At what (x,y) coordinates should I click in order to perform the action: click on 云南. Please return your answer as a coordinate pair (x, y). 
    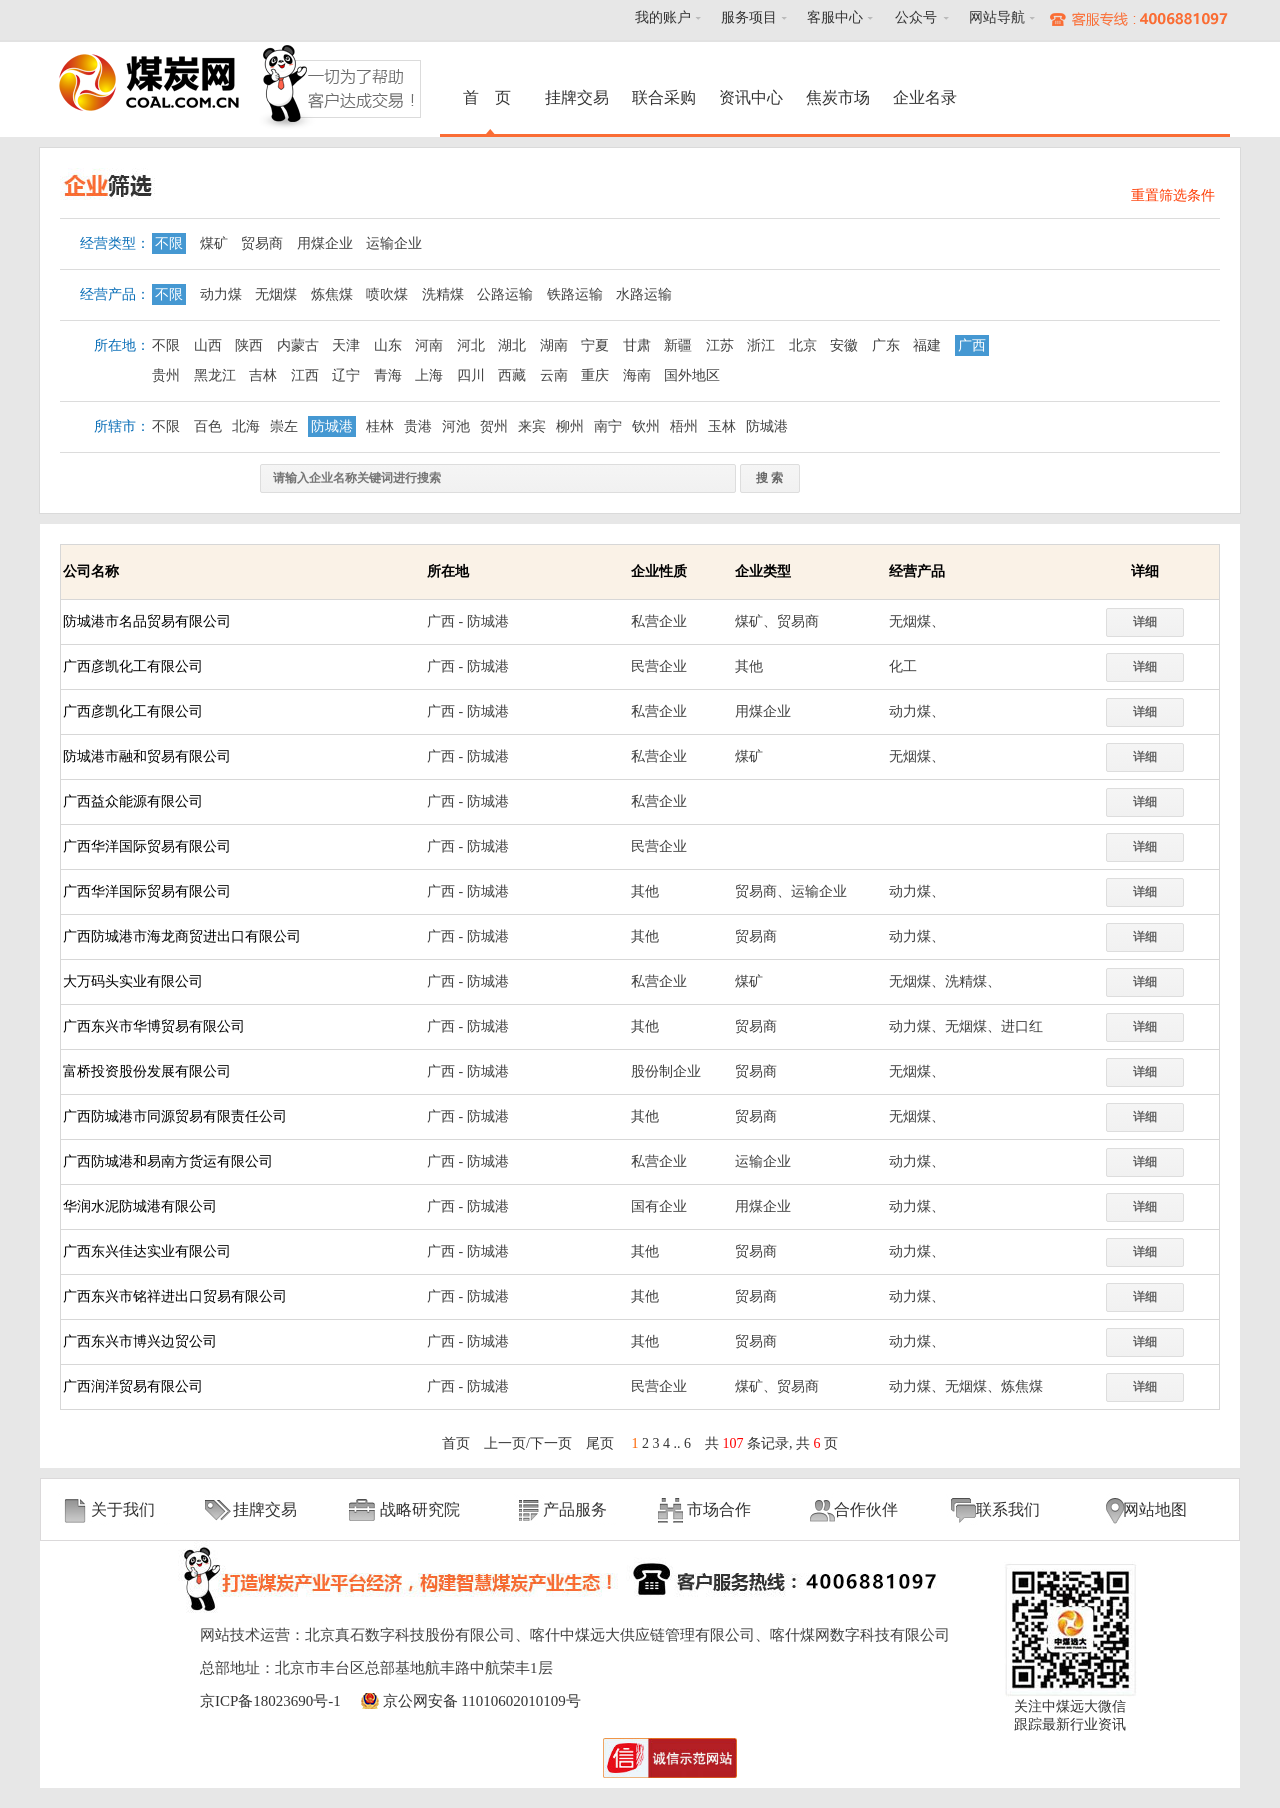
    Looking at the image, I should click on (554, 375).